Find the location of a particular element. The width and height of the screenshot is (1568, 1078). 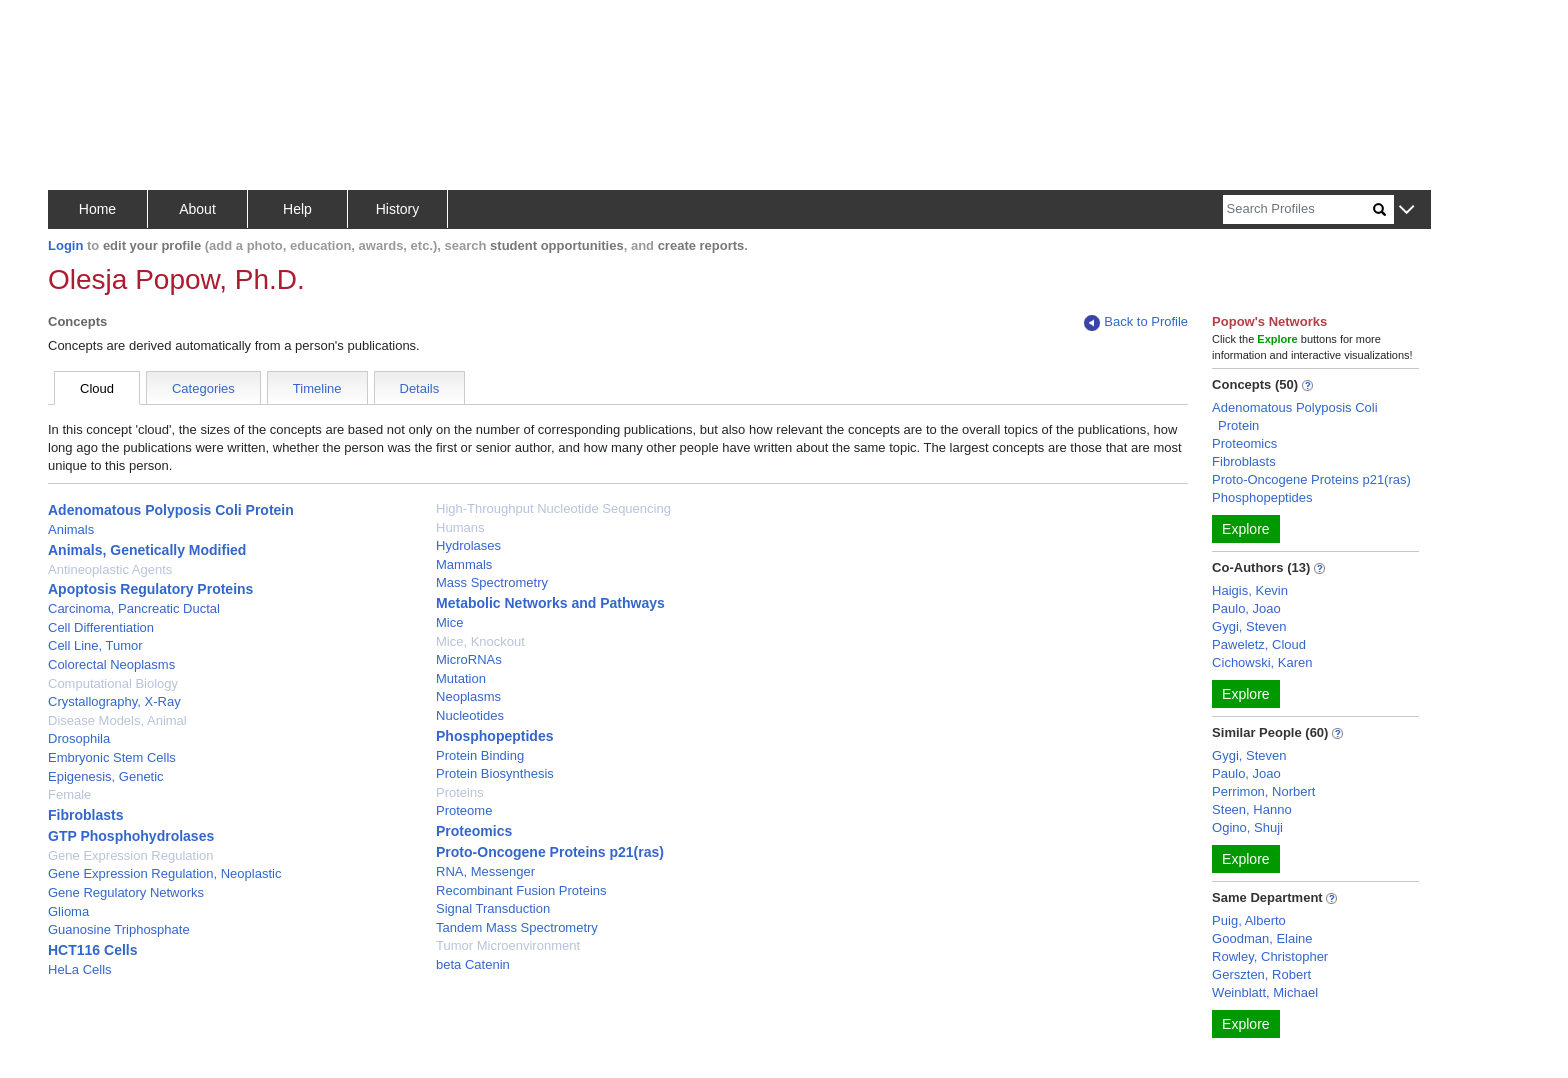

Animals, Genetically Modified is located at coordinates (147, 550).